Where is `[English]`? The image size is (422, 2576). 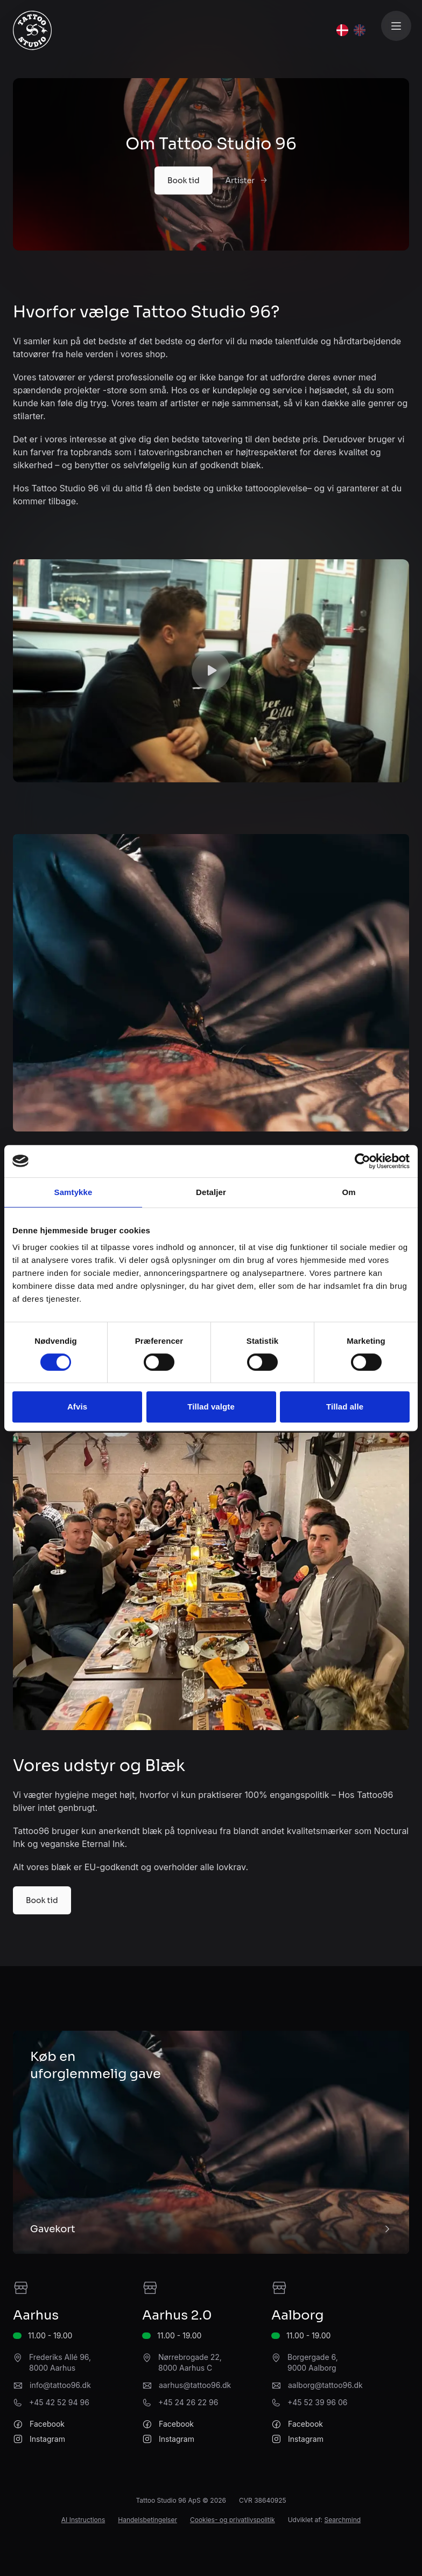 [English] is located at coordinates (359, 30).